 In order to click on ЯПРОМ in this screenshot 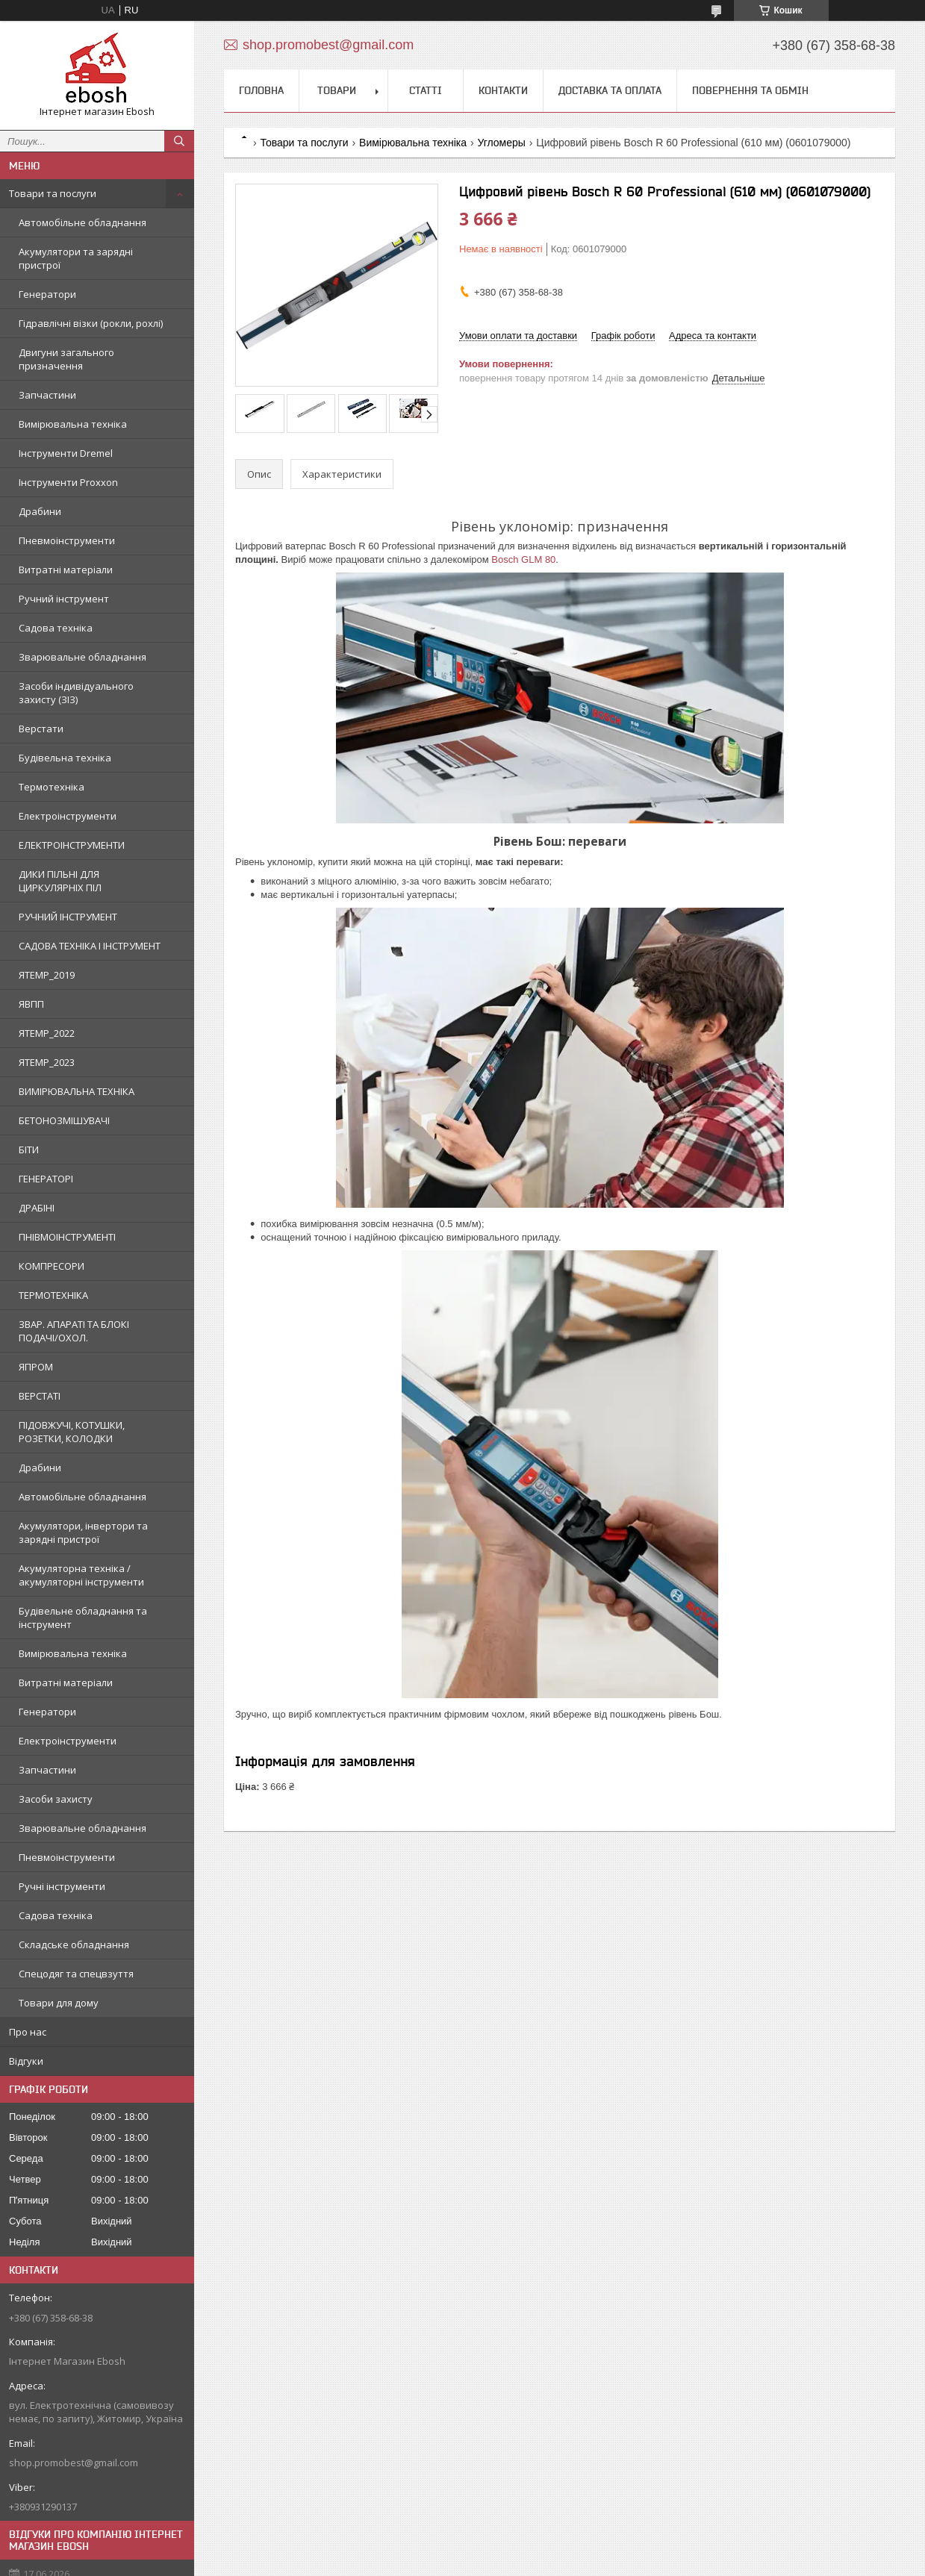, I will do `click(36, 1366)`.